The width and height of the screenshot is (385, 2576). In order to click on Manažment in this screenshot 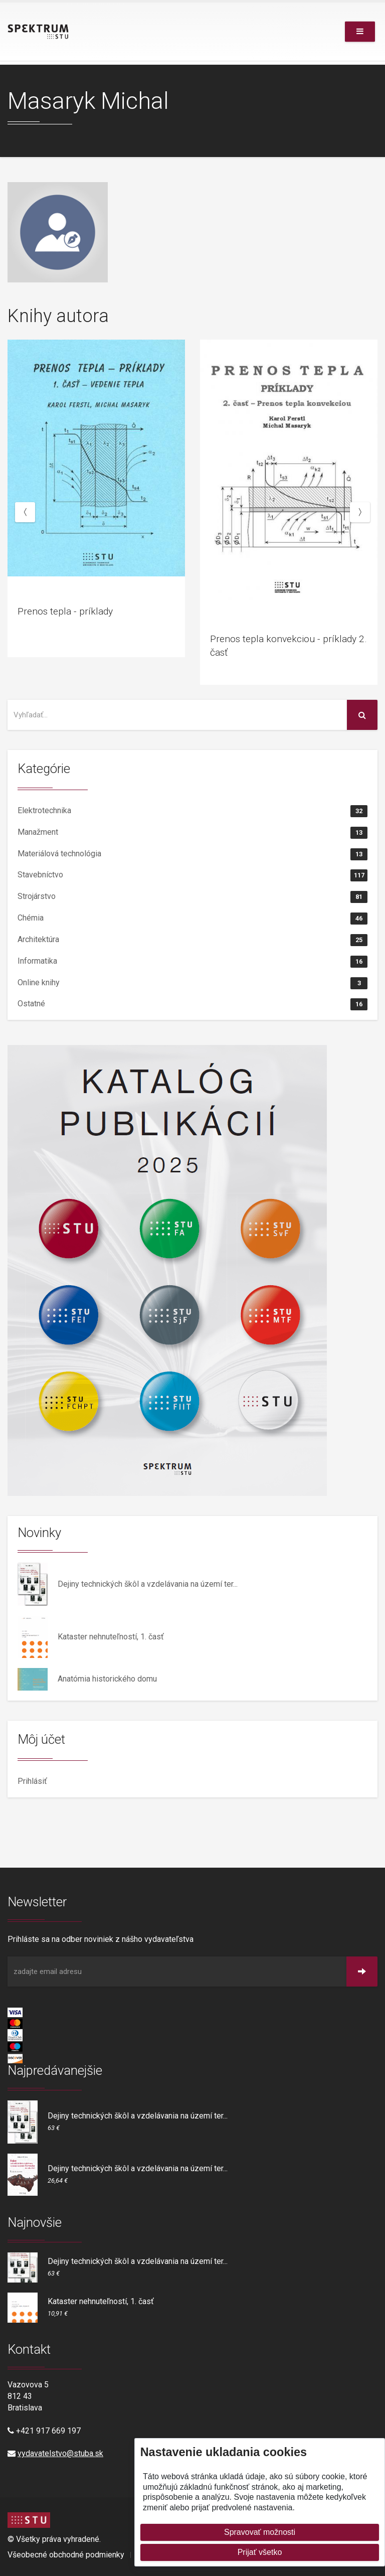, I will do `click(192, 833)`.